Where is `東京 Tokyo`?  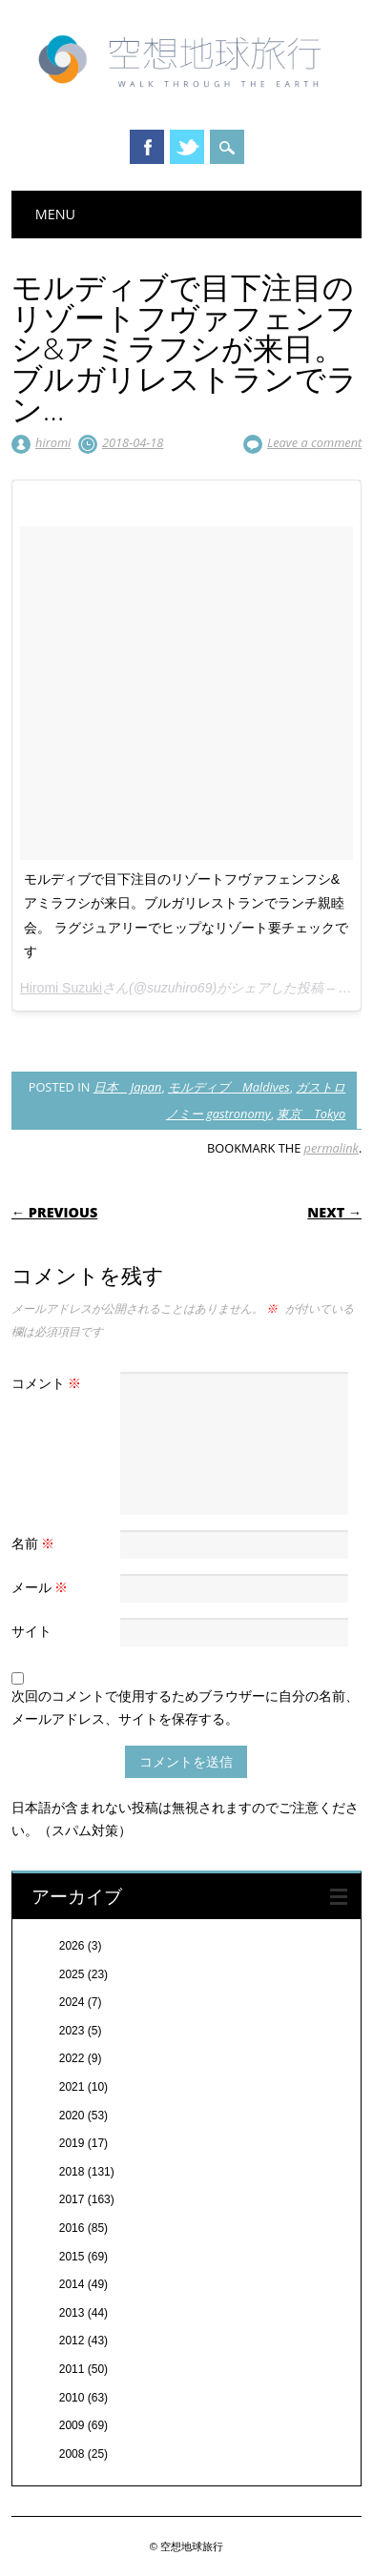
東京 Tokyo is located at coordinates (311, 1113).